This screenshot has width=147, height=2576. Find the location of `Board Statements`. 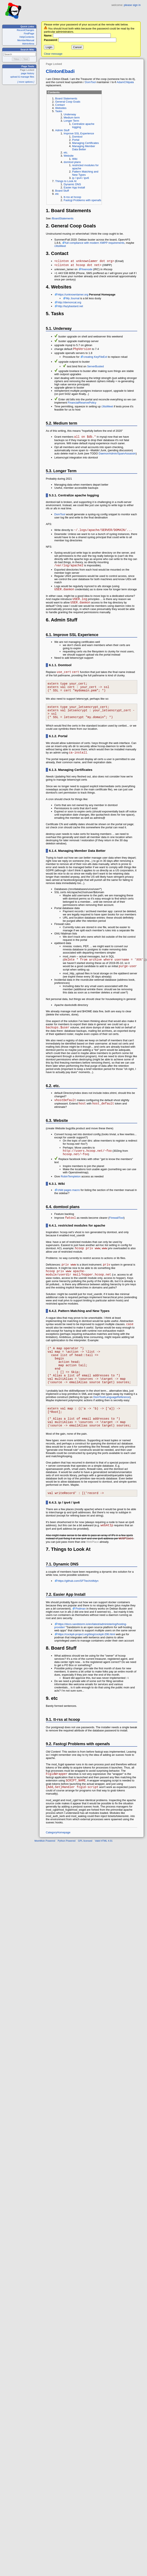

Board Statements is located at coordinates (66, 98).